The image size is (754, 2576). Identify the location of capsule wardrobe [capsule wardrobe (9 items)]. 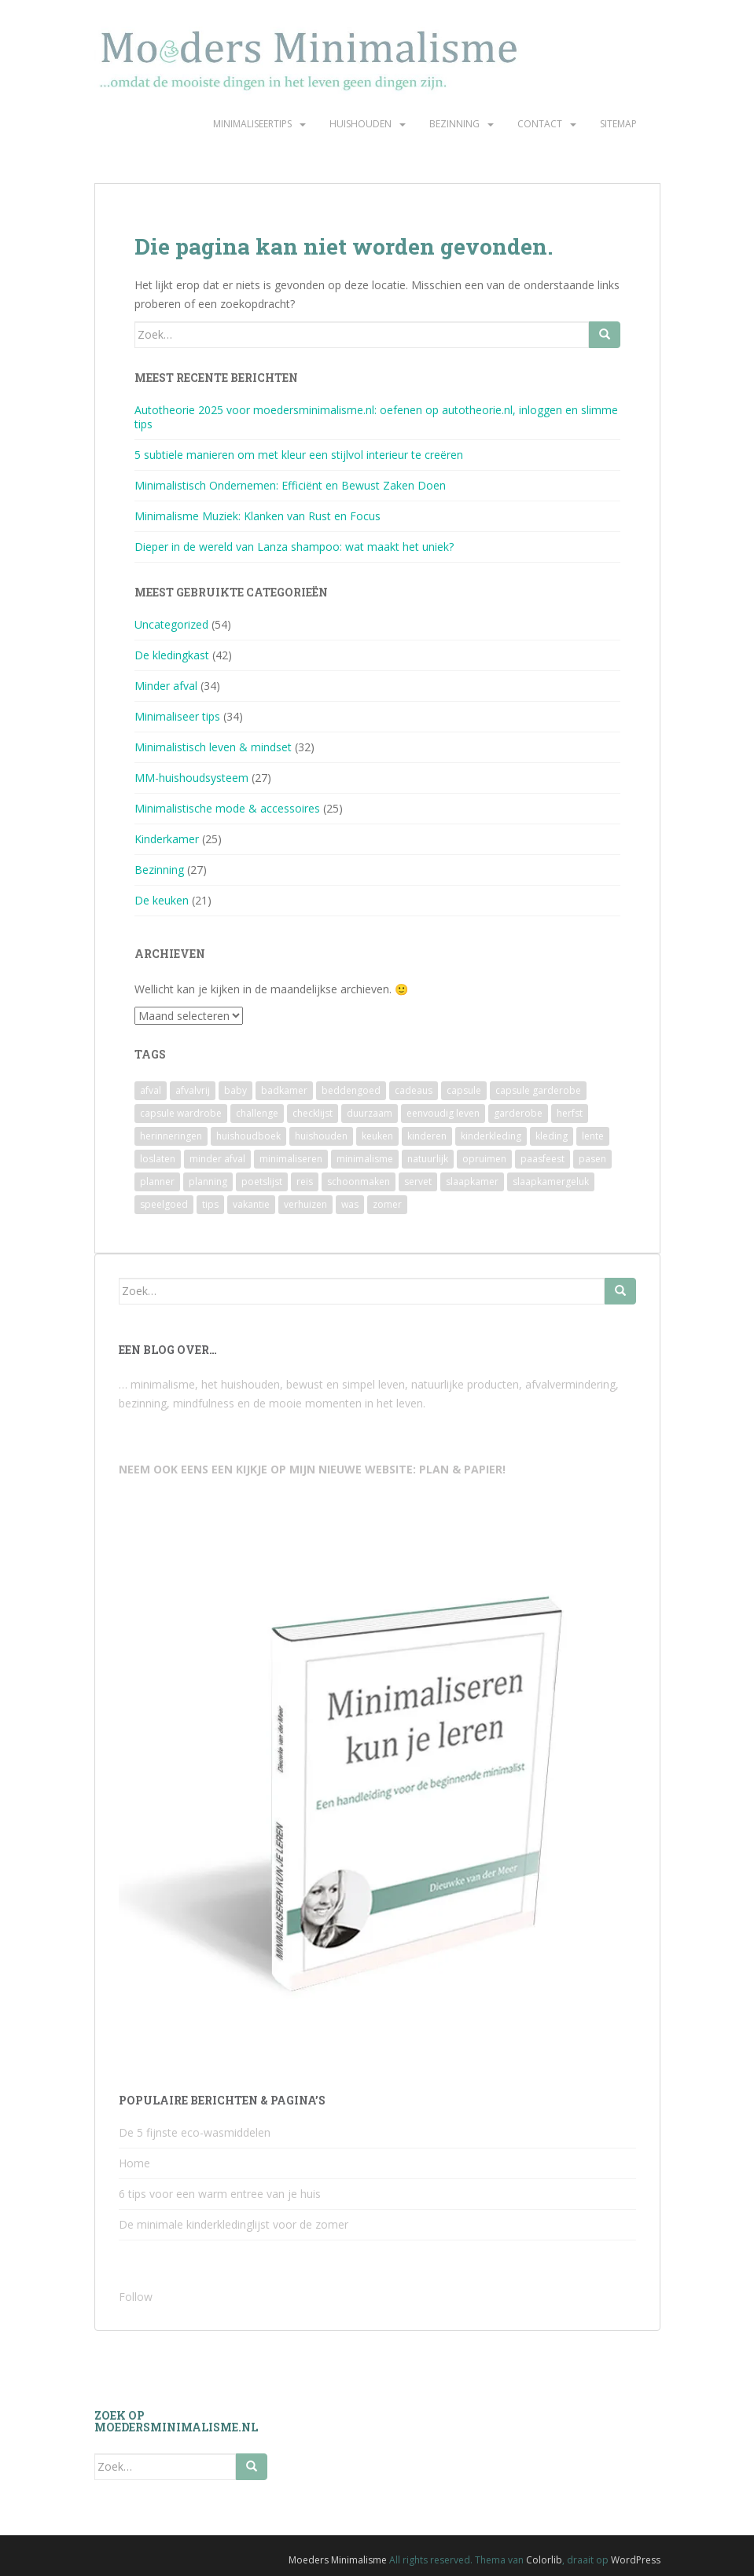
(181, 1113).